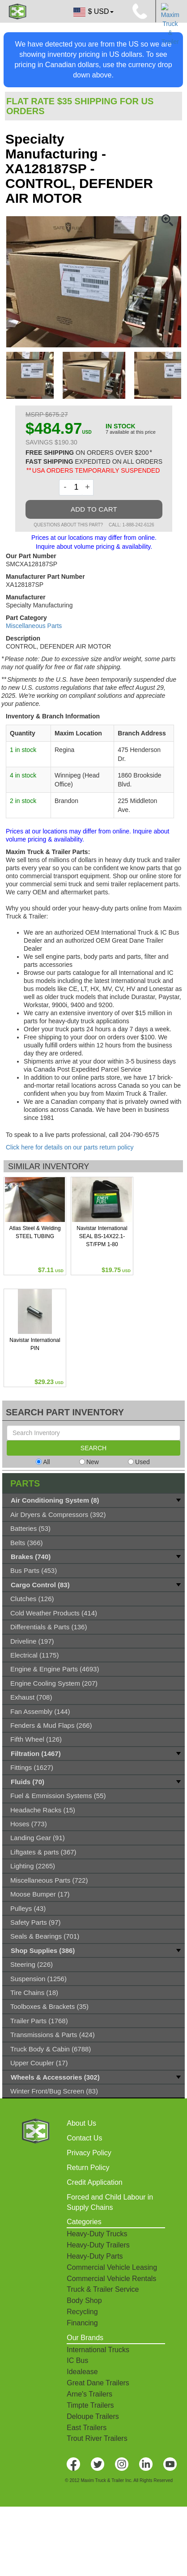  What do you see at coordinates (93, 2416) in the screenshot?
I see `Deloupe Trailers` at bounding box center [93, 2416].